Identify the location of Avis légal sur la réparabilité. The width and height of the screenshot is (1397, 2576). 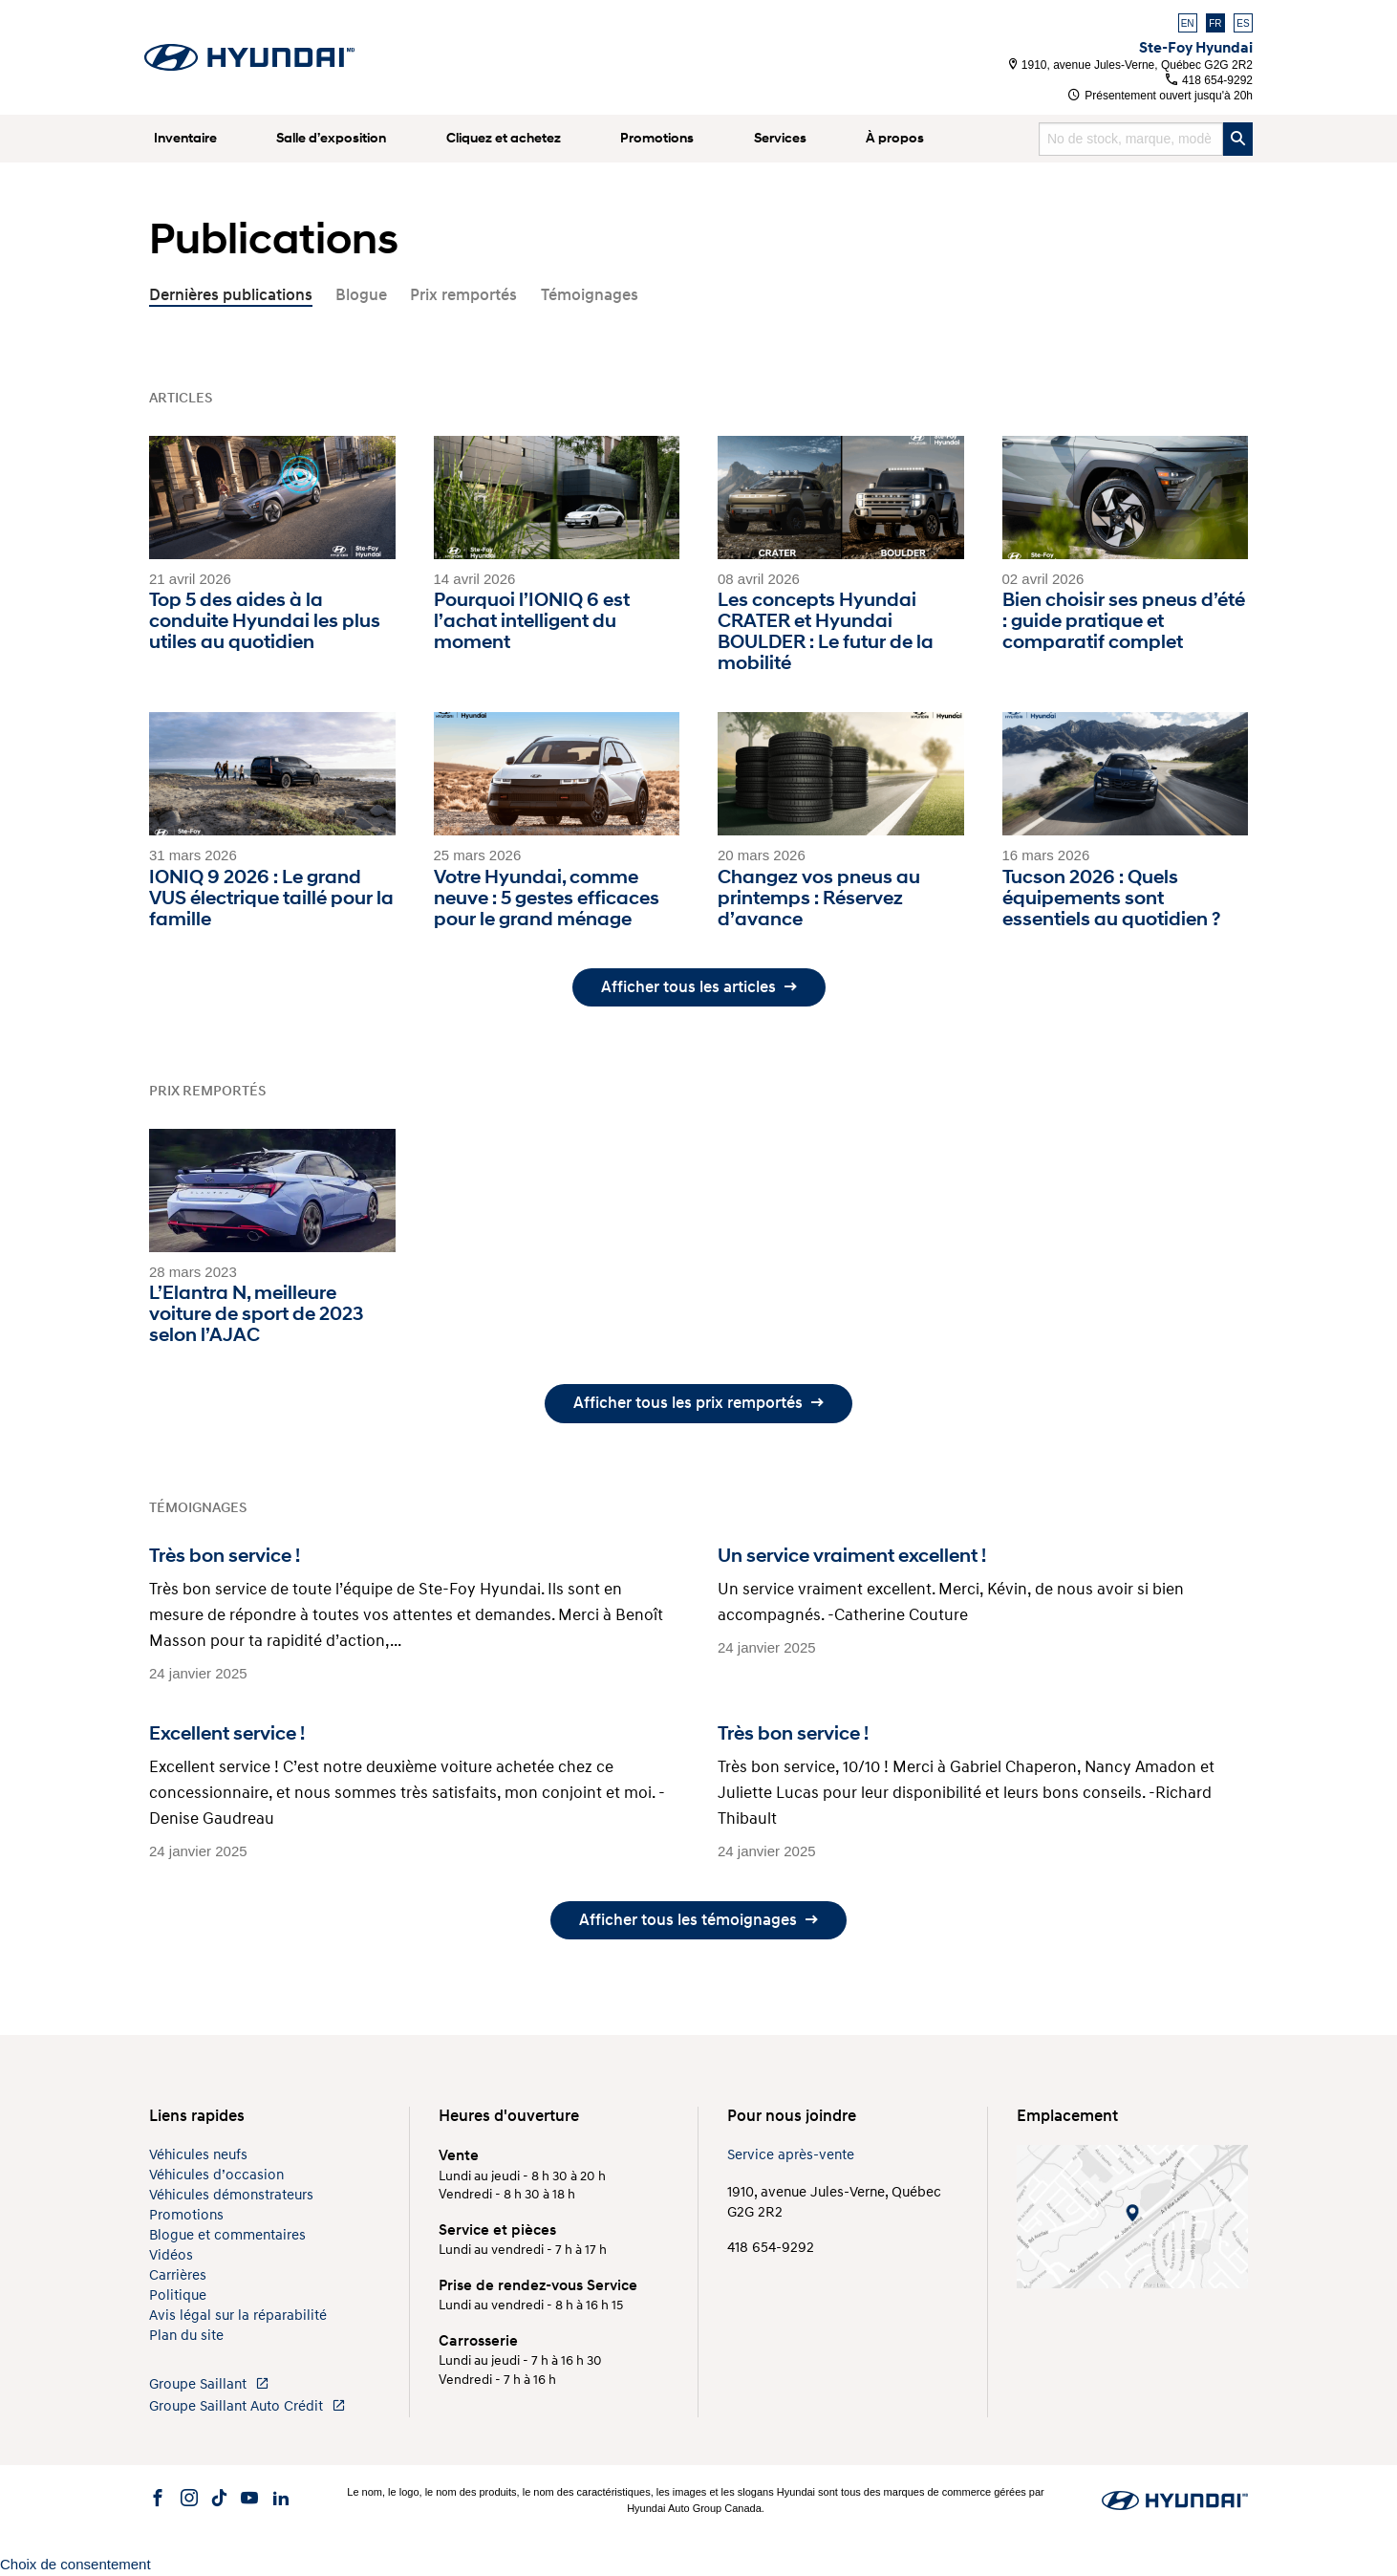
(238, 2315).